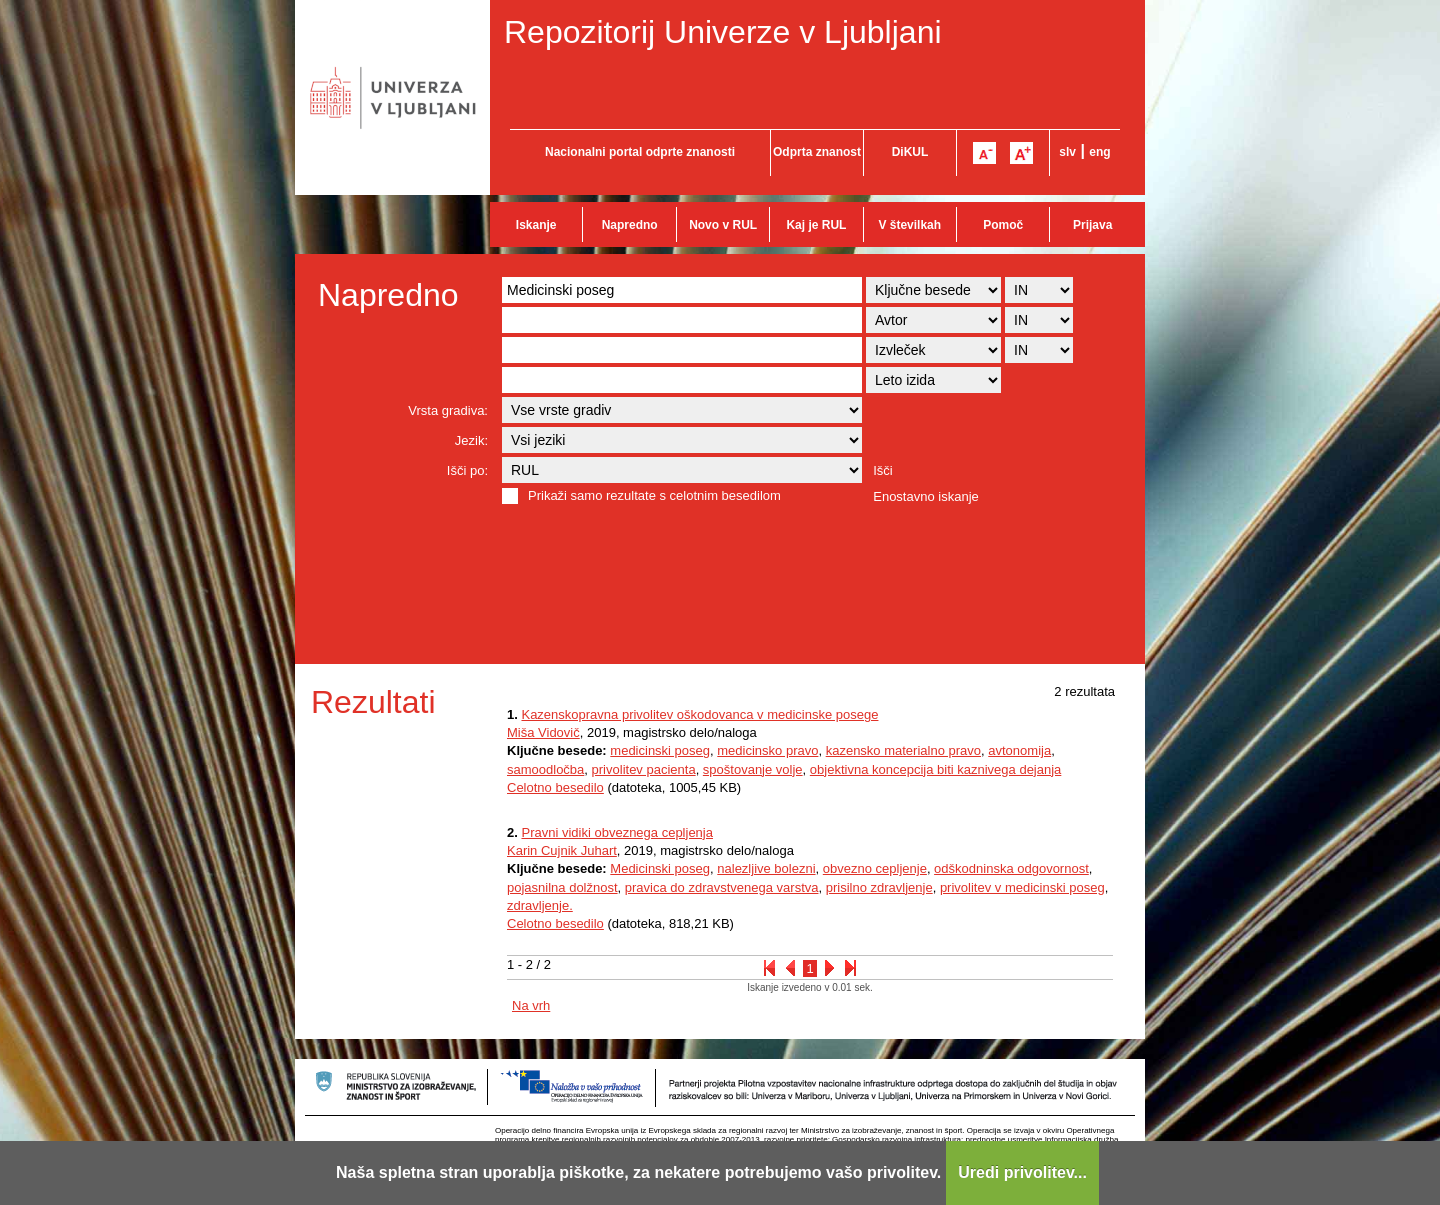 This screenshot has width=1440, height=1205. What do you see at coordinates (723, 32) in the screenshot?
I see `Repozitorij Univerze v Ljubljani` at bounding box center [723, 32].